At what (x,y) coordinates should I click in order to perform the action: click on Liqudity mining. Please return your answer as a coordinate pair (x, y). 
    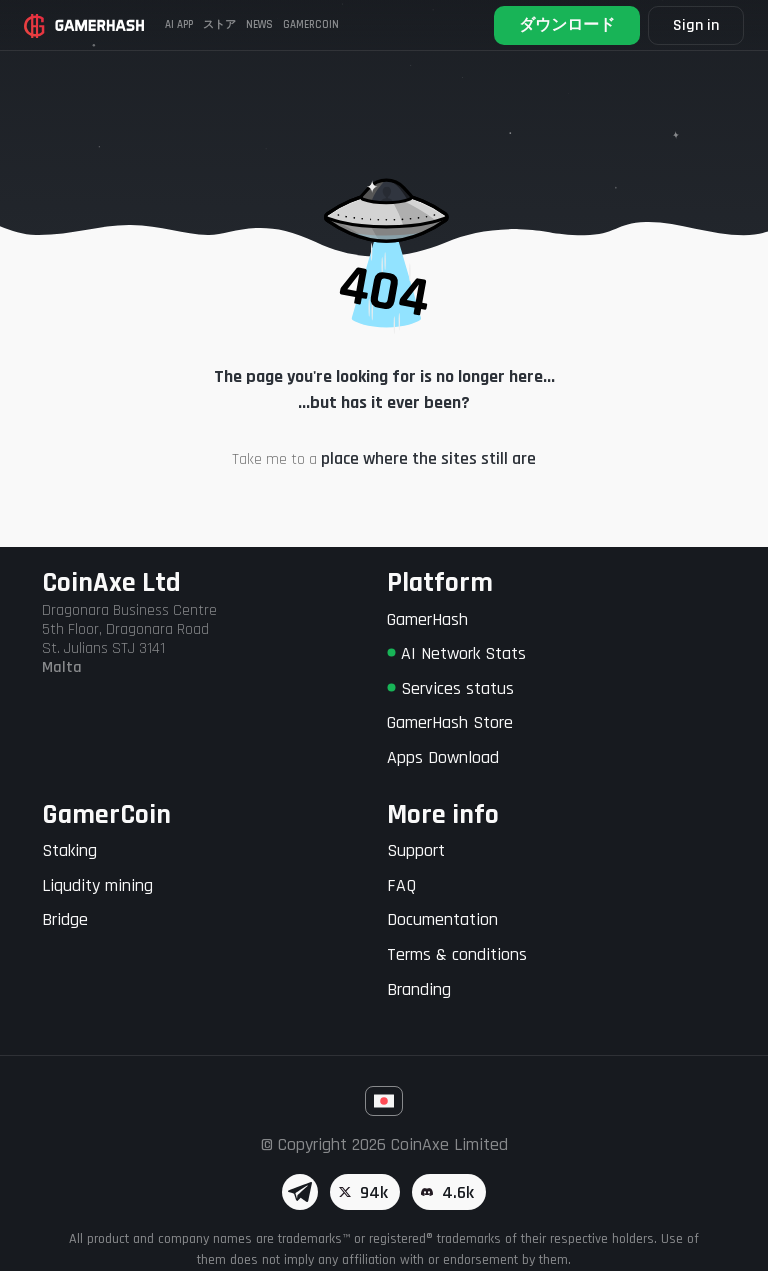
    Looking at the image, I should click on (97, 885).